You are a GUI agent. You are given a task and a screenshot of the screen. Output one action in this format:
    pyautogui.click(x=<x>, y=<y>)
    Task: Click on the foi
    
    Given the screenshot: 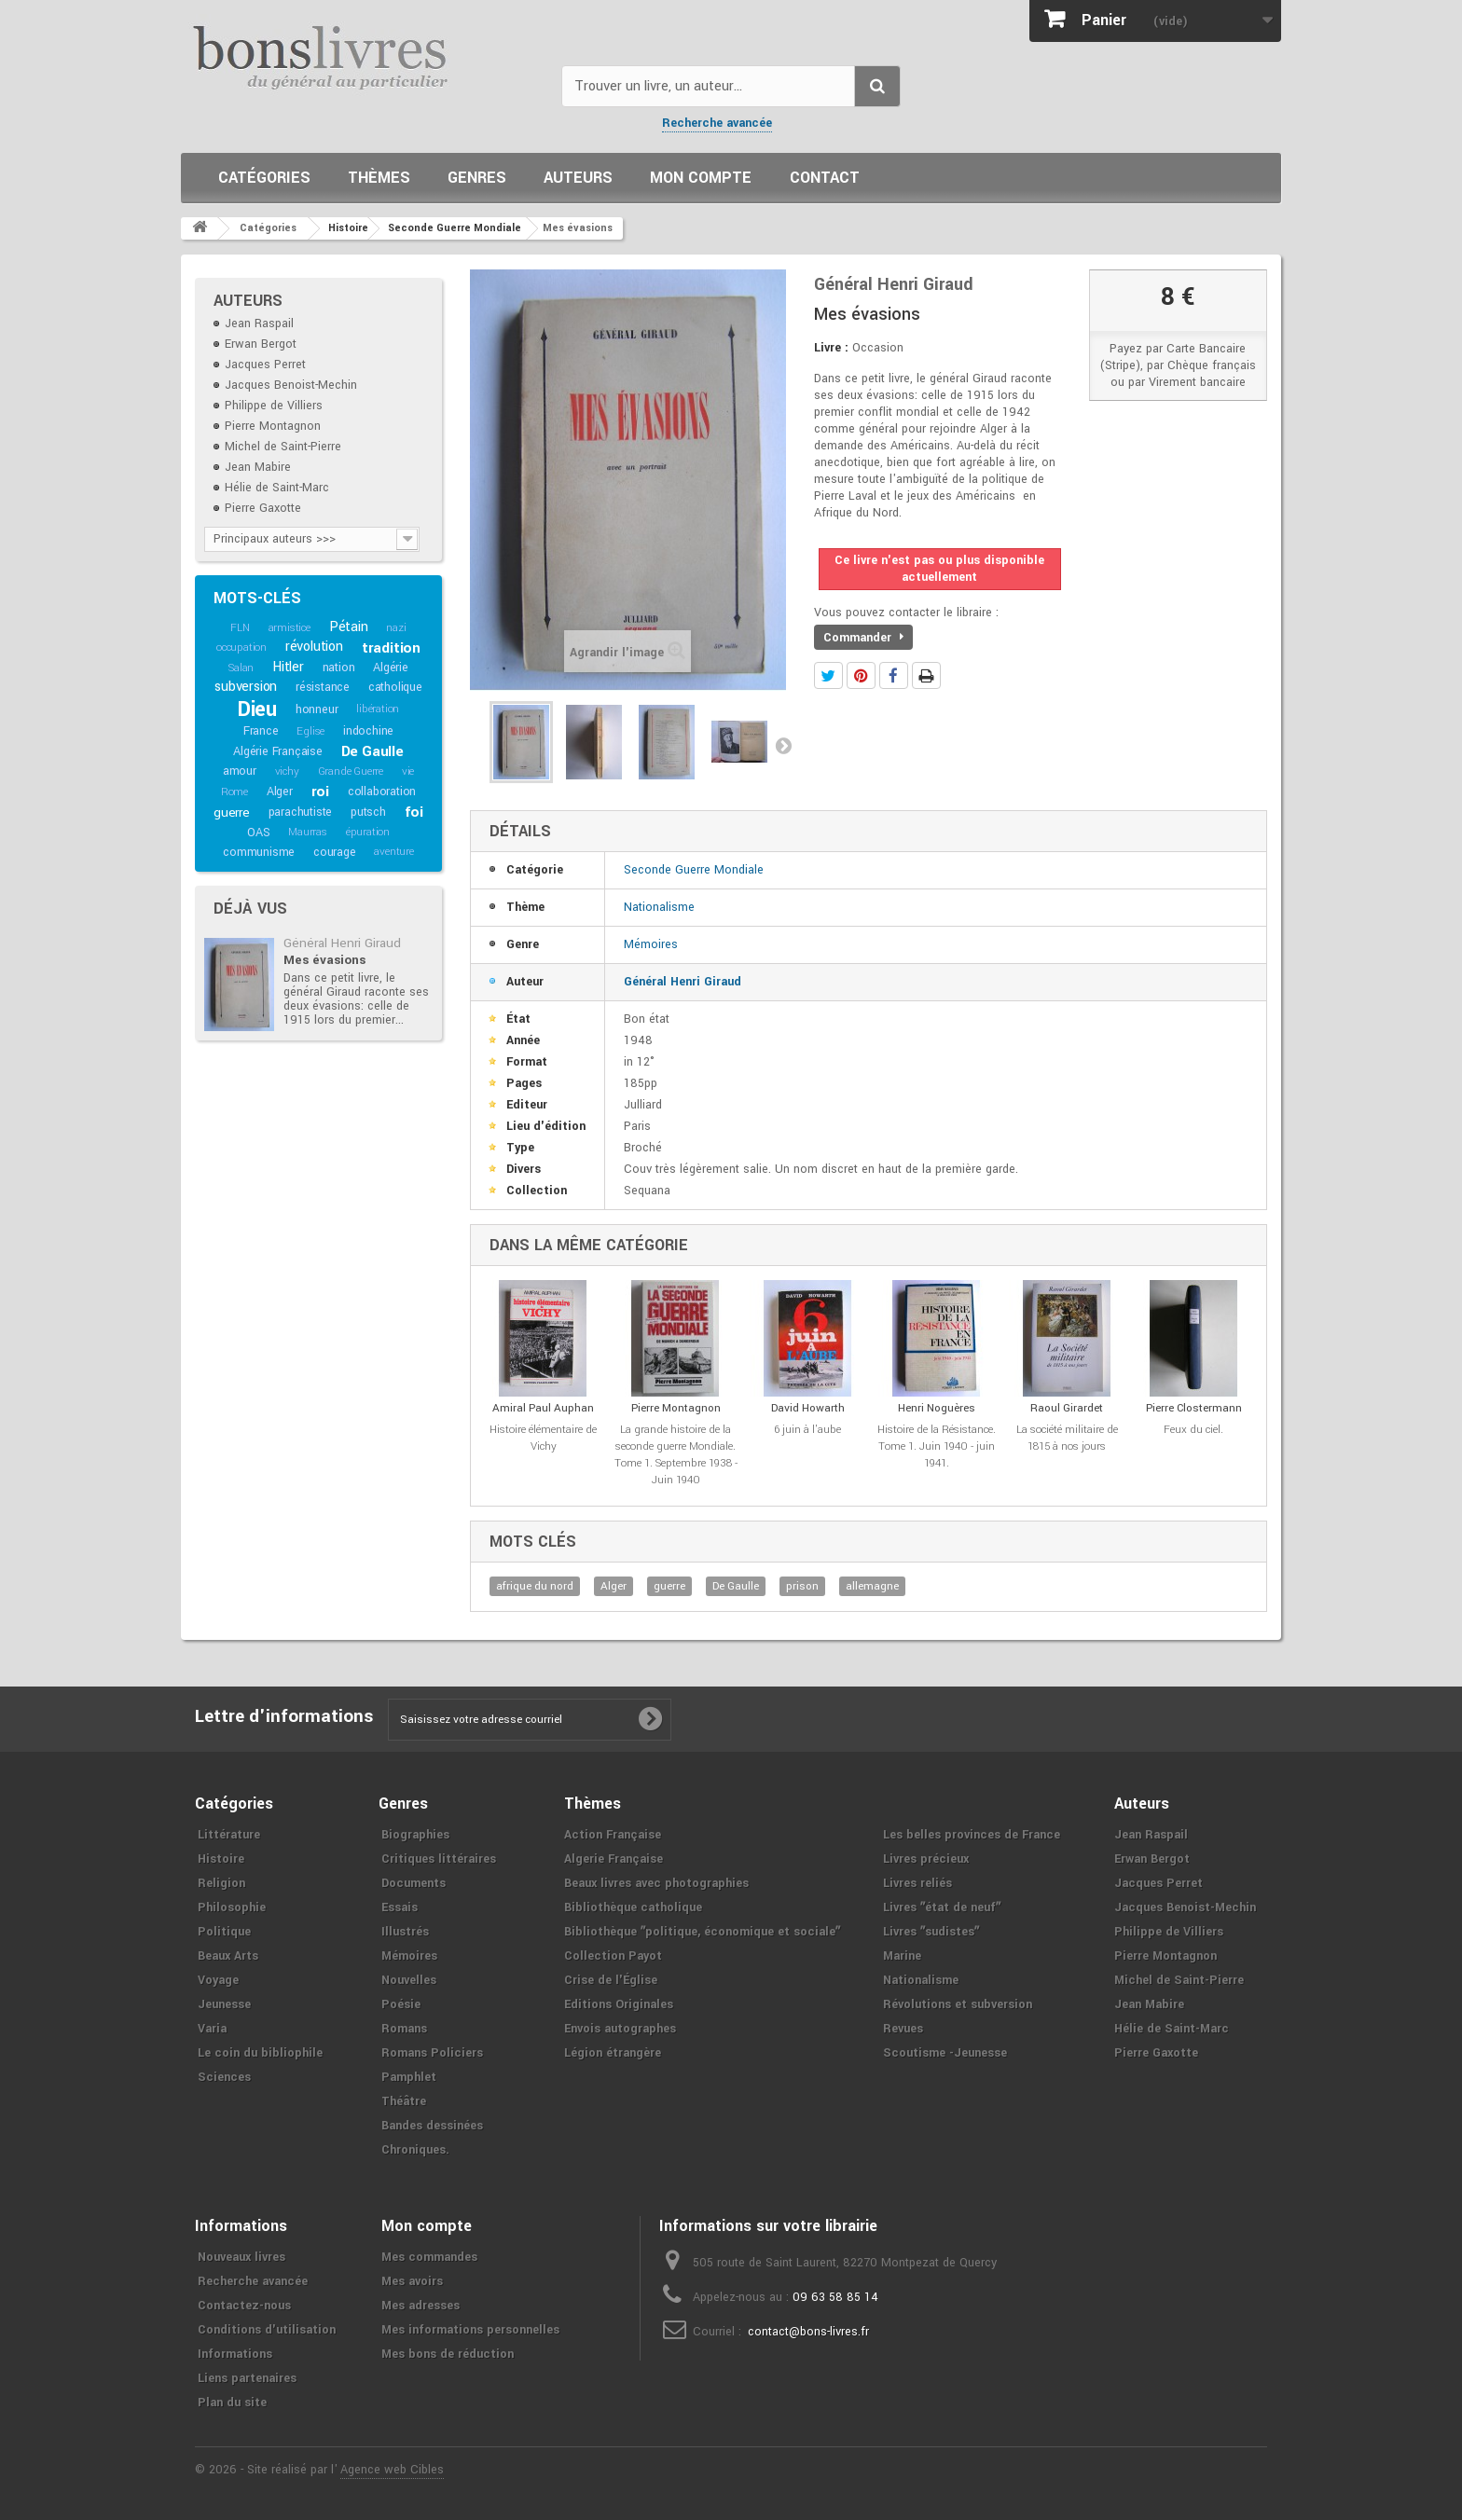 What is the action you would take?
    pyautogui.click(x=414, y=812)
    